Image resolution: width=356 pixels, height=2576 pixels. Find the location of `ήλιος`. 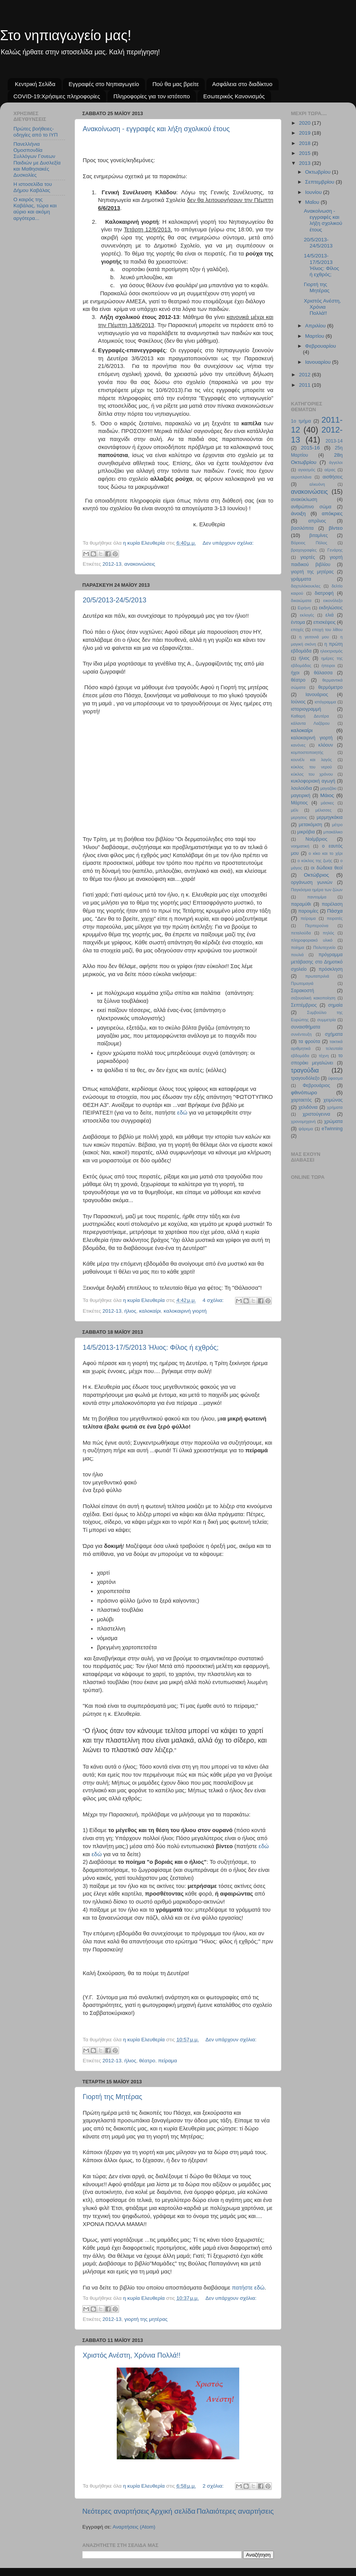

ήλιος is located at coordinates (130, 1311).